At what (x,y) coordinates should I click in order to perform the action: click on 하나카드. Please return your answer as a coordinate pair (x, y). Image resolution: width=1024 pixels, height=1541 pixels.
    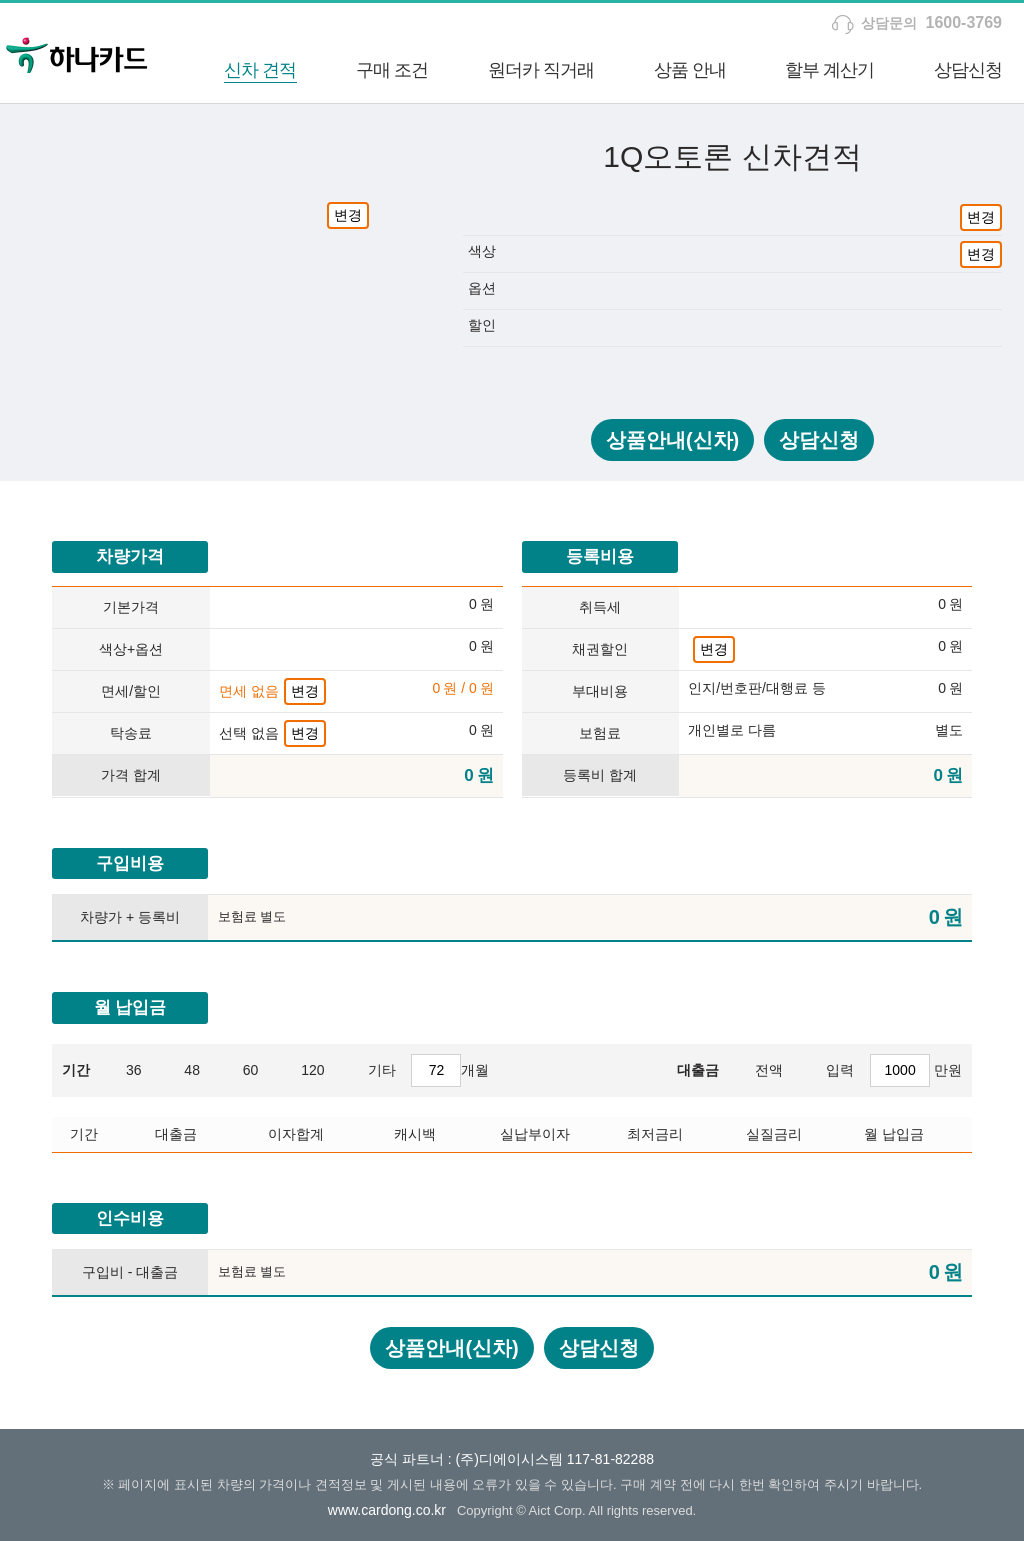
    Looking at the image, I should click on (77, 53).